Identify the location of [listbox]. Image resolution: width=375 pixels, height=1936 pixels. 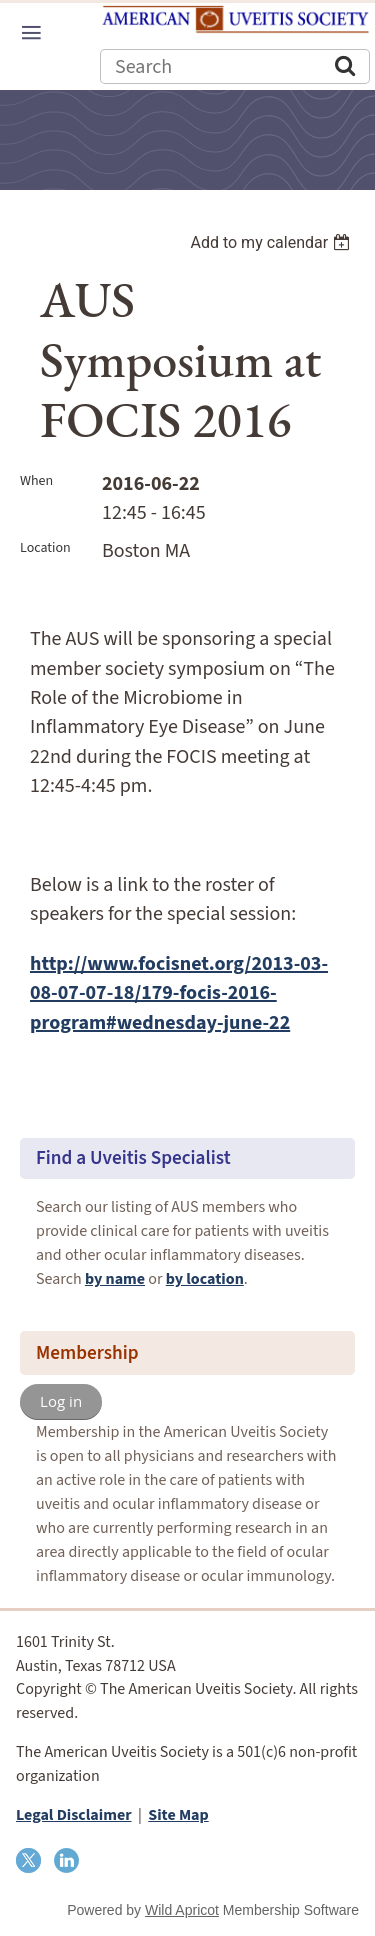
(272, 242).